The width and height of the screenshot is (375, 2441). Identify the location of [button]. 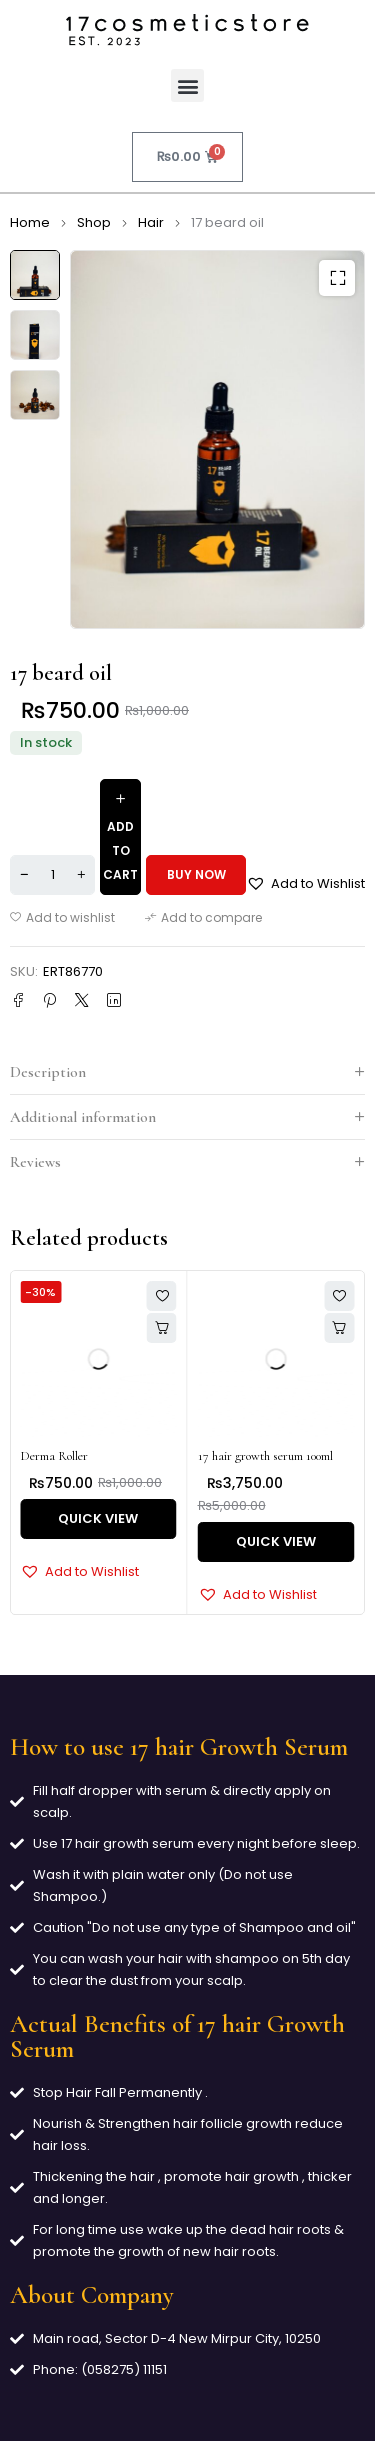
(187, 85).